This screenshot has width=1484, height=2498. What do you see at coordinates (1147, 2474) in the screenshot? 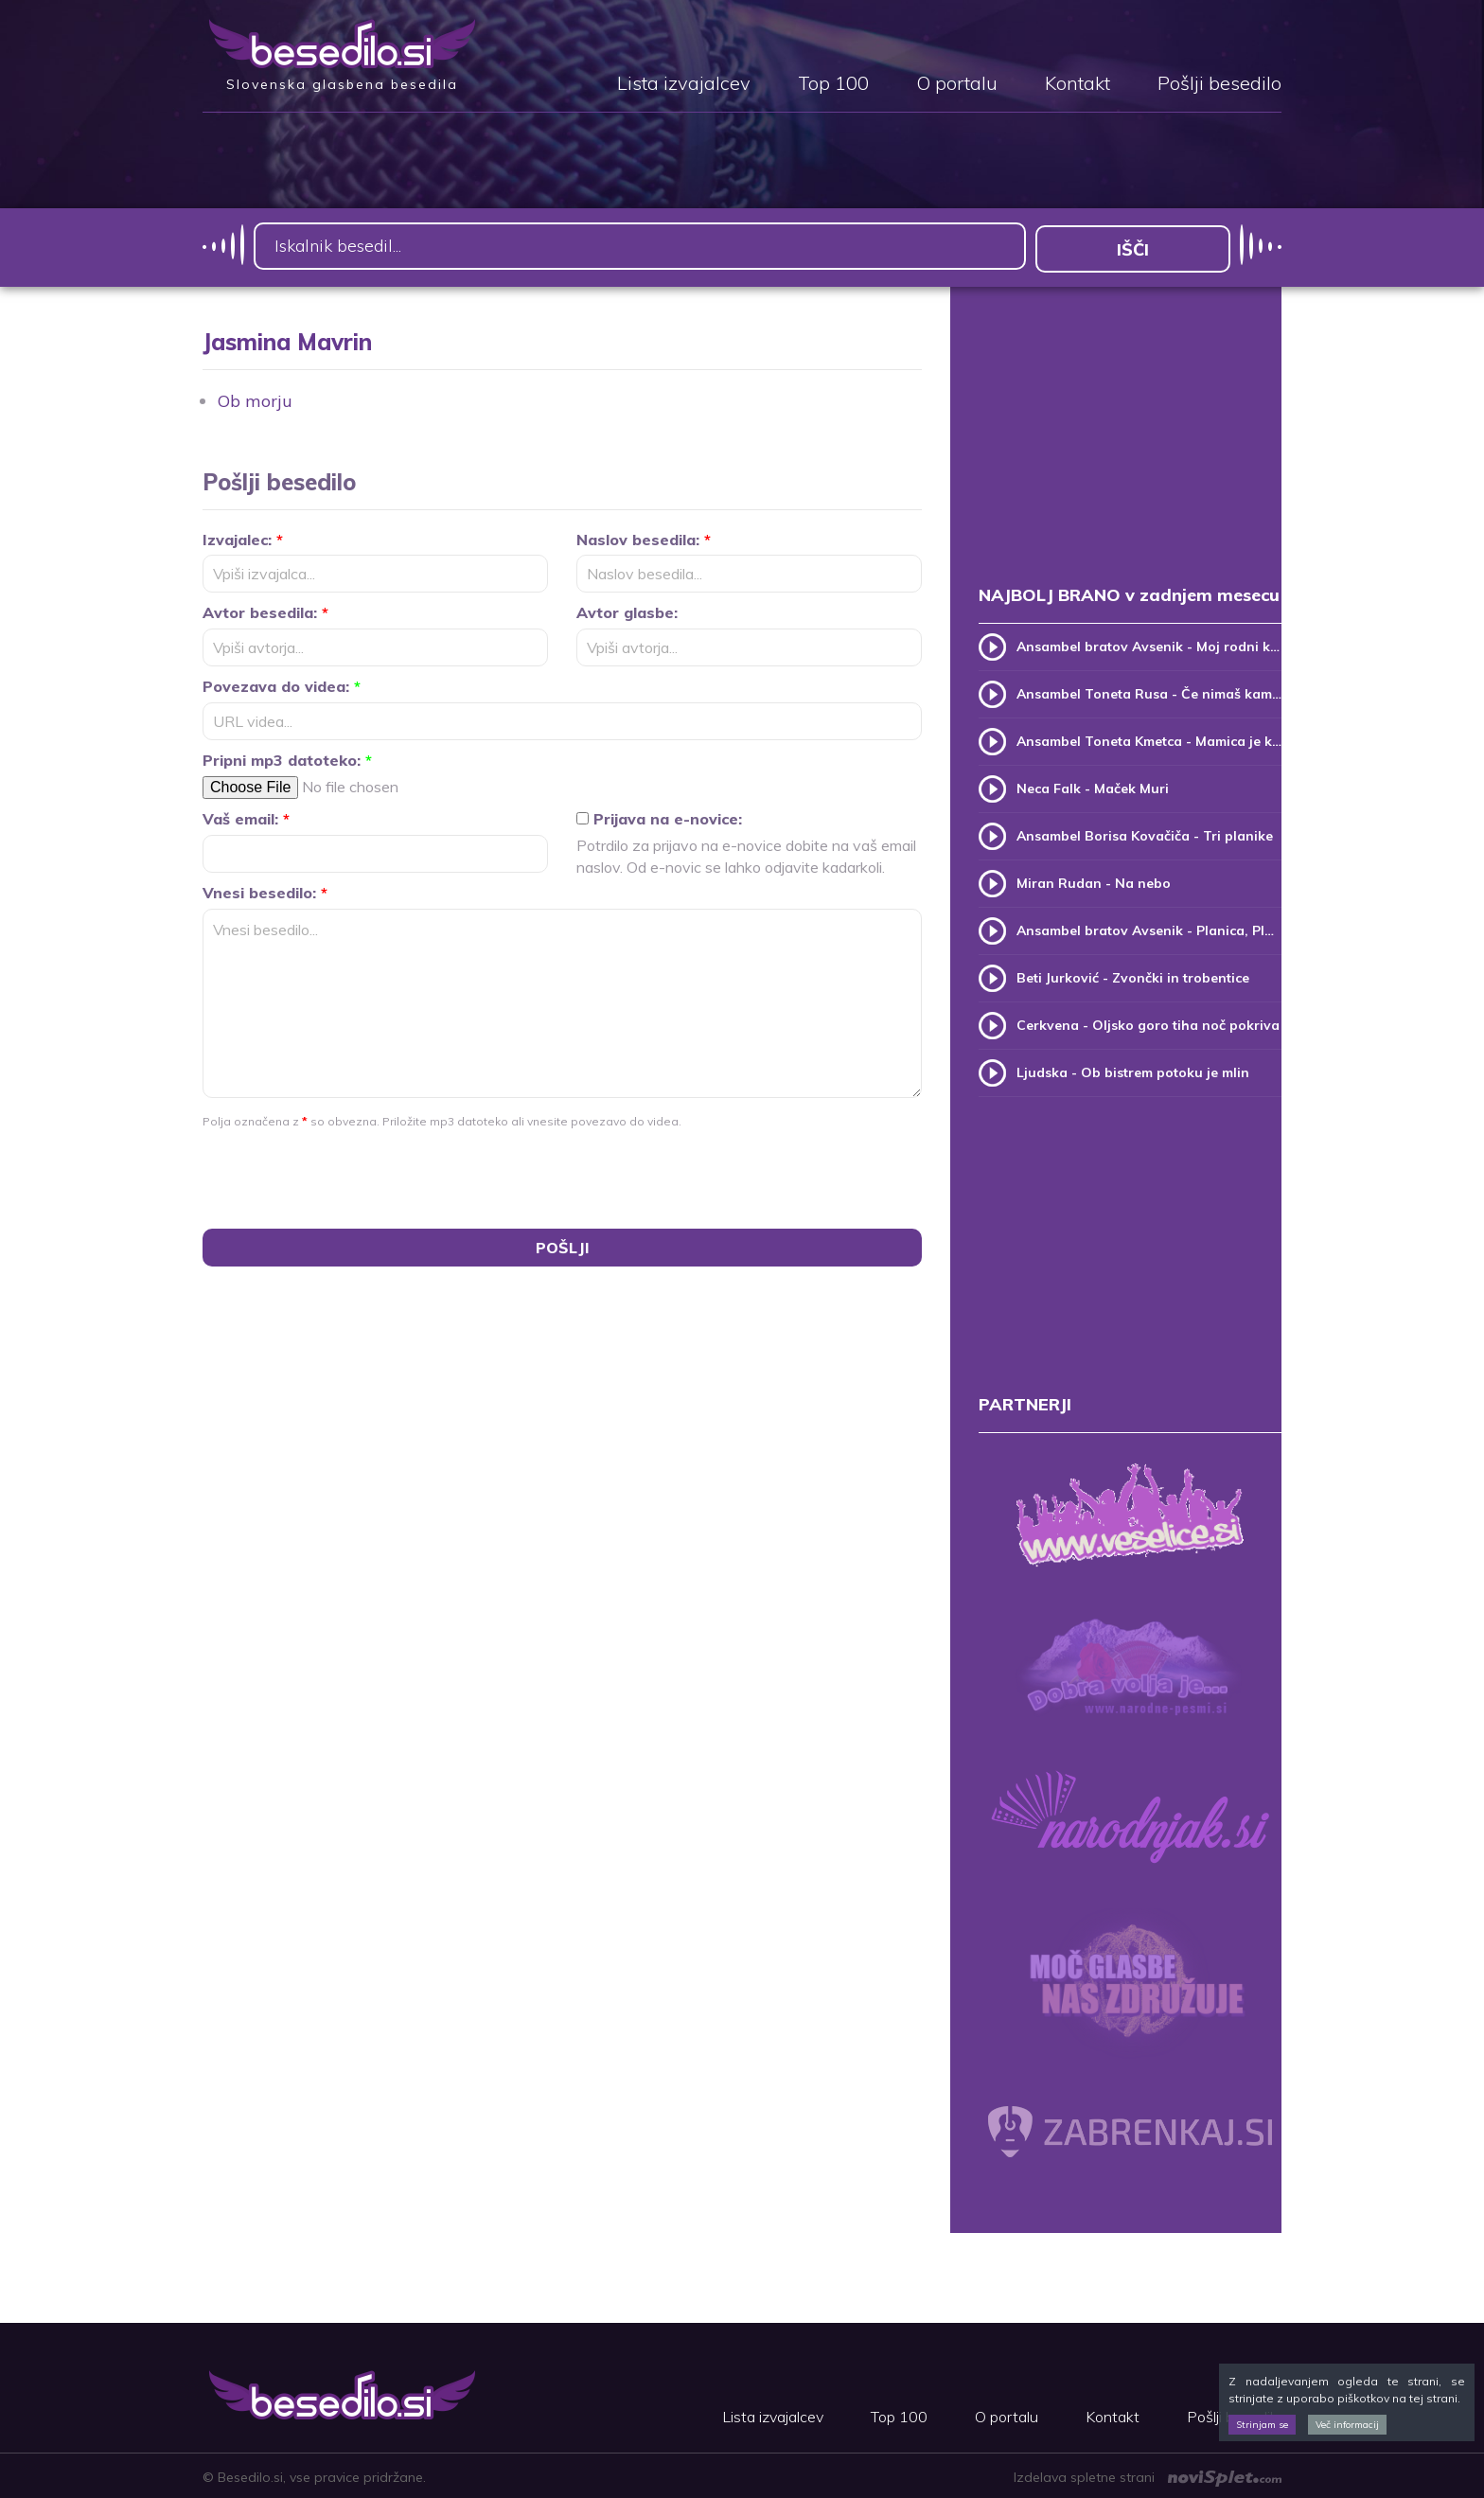
I see `Izdelava spletne strani` at bounding box center [1147, 2474].